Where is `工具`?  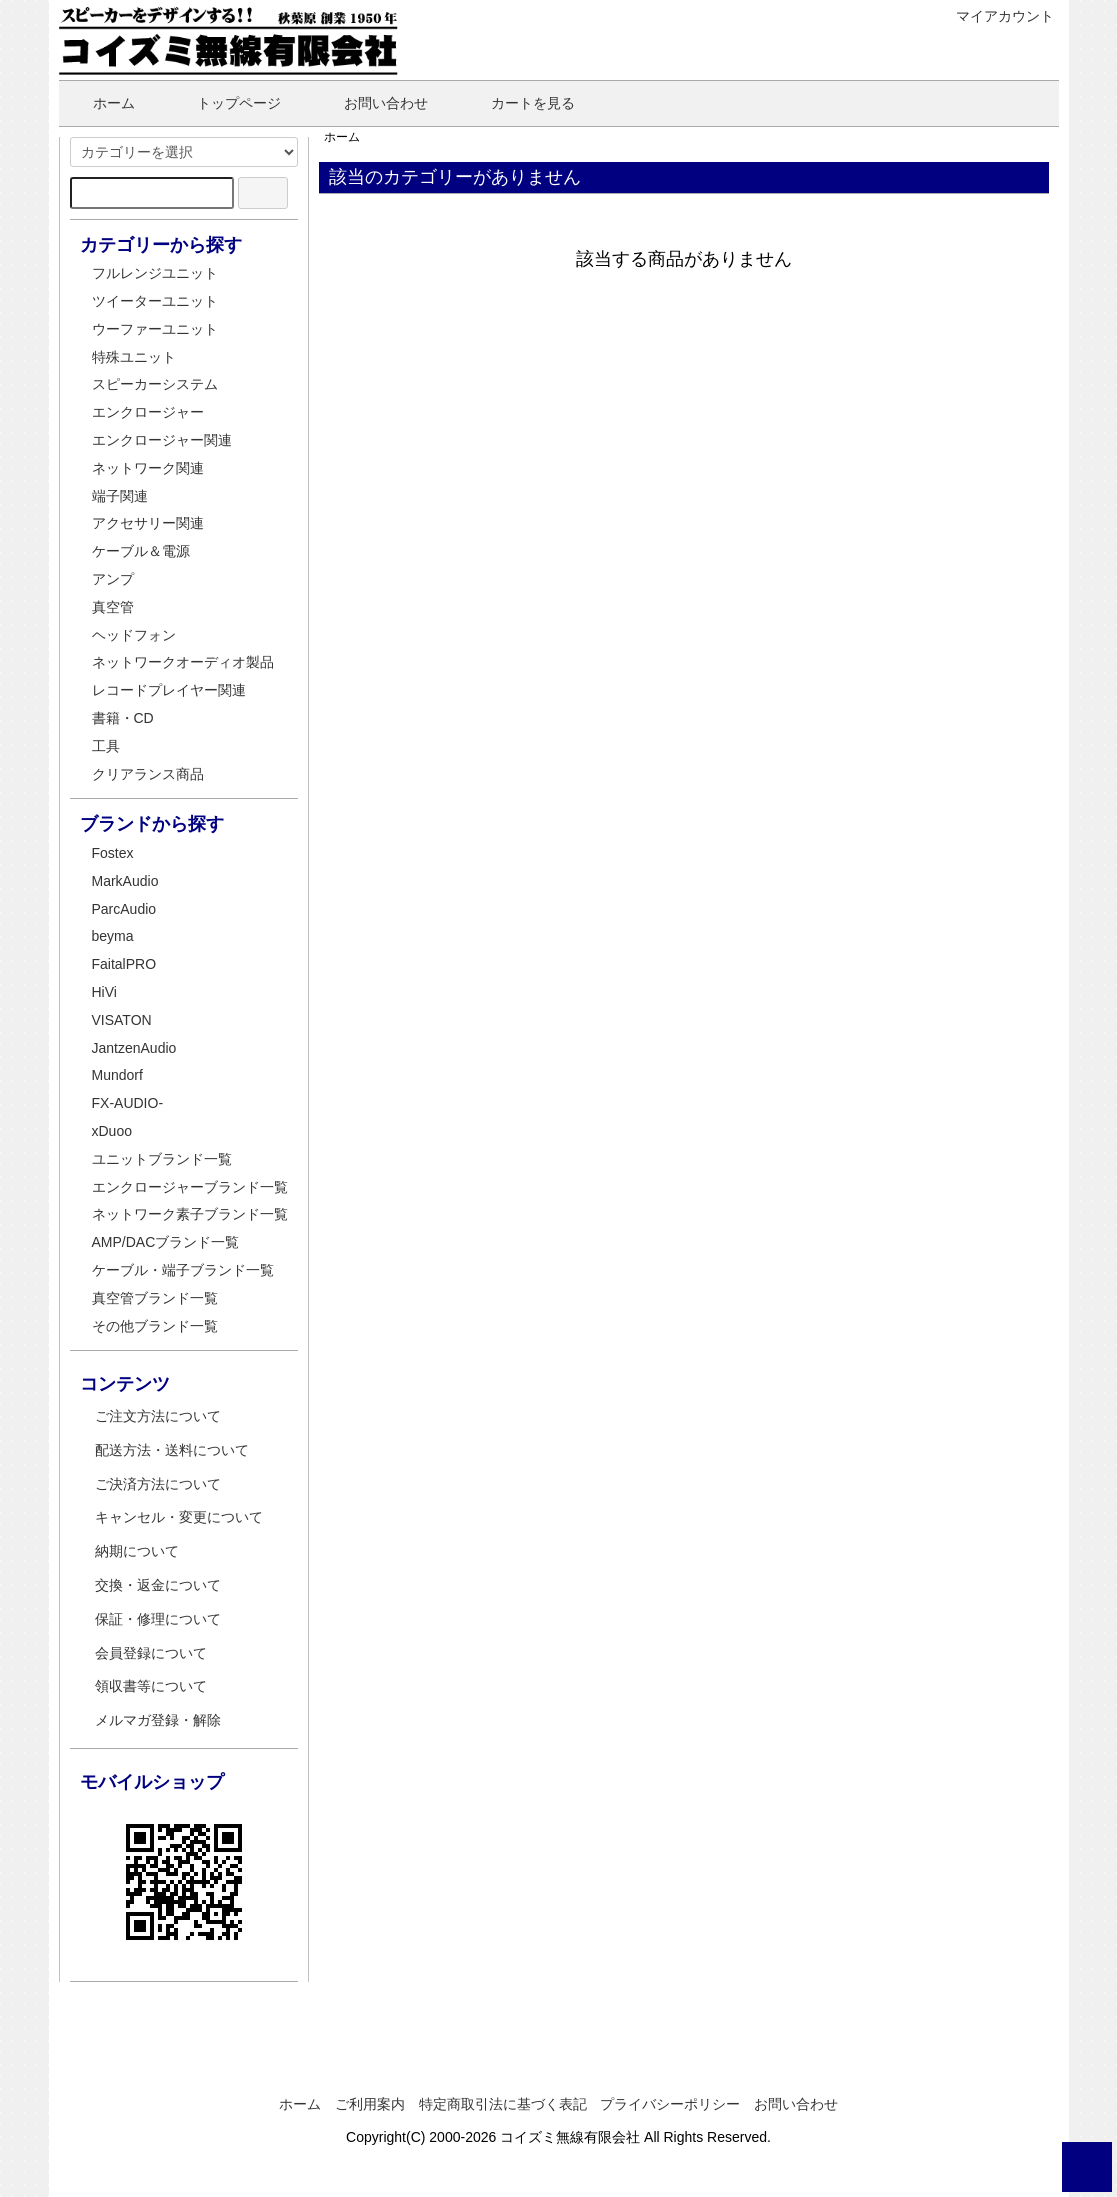 工具 is located at coordinates (106, 746).